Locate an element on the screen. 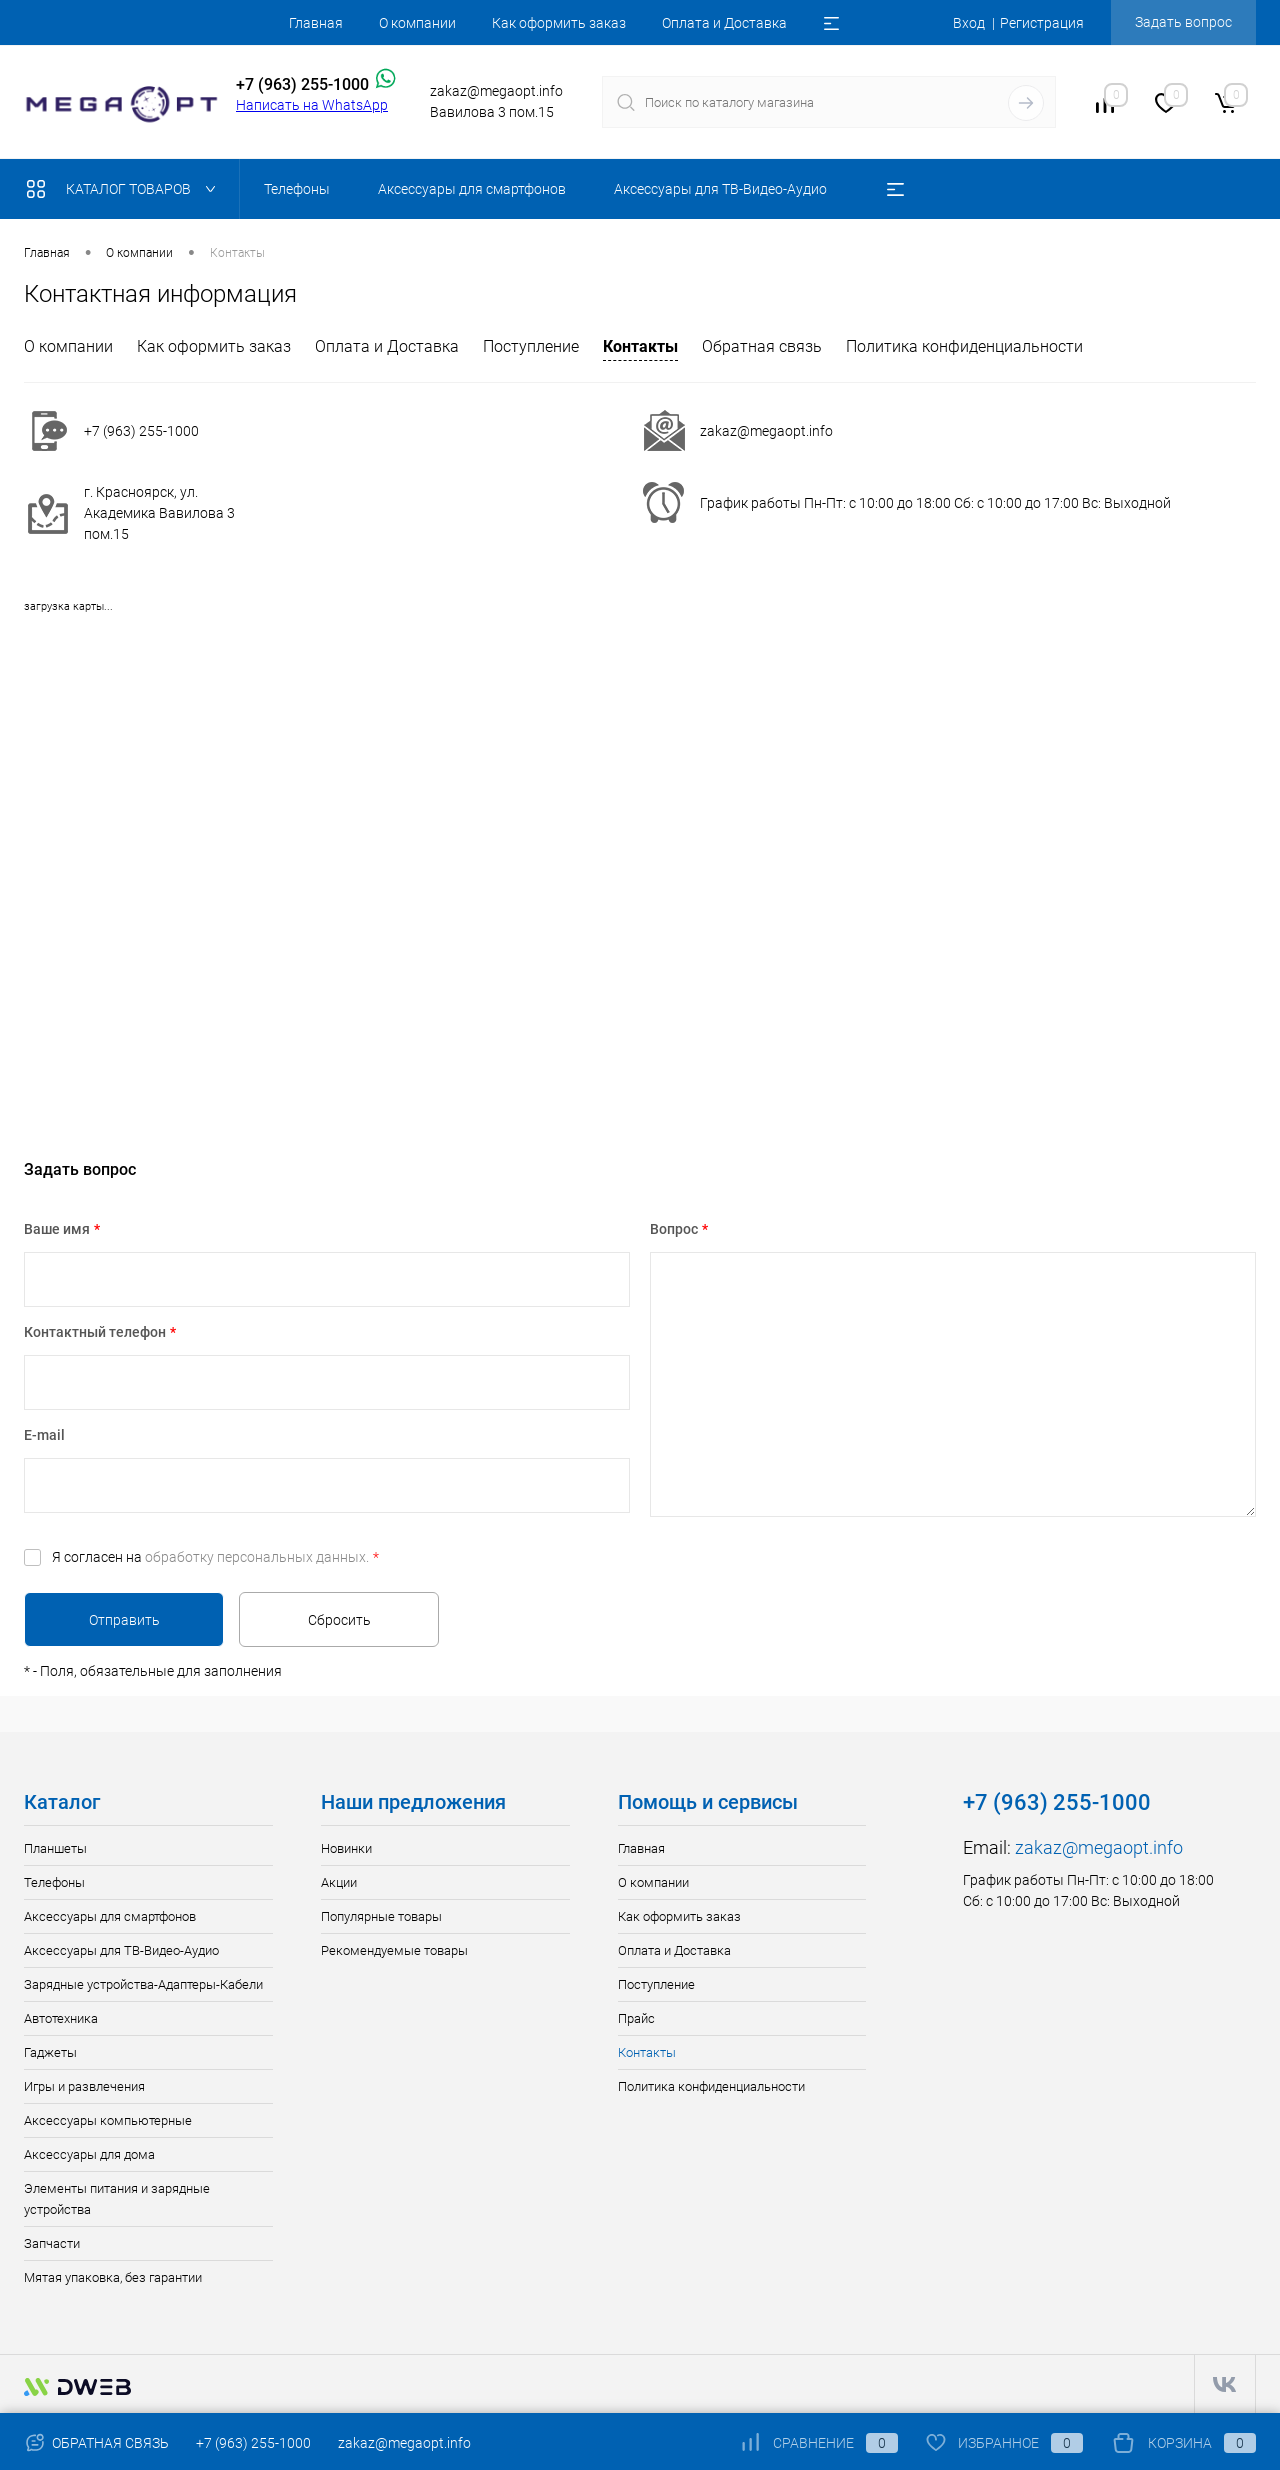 The height and width of the screenshot is (2470, 1280). Планшеты is located at coordinates (55, 1848).